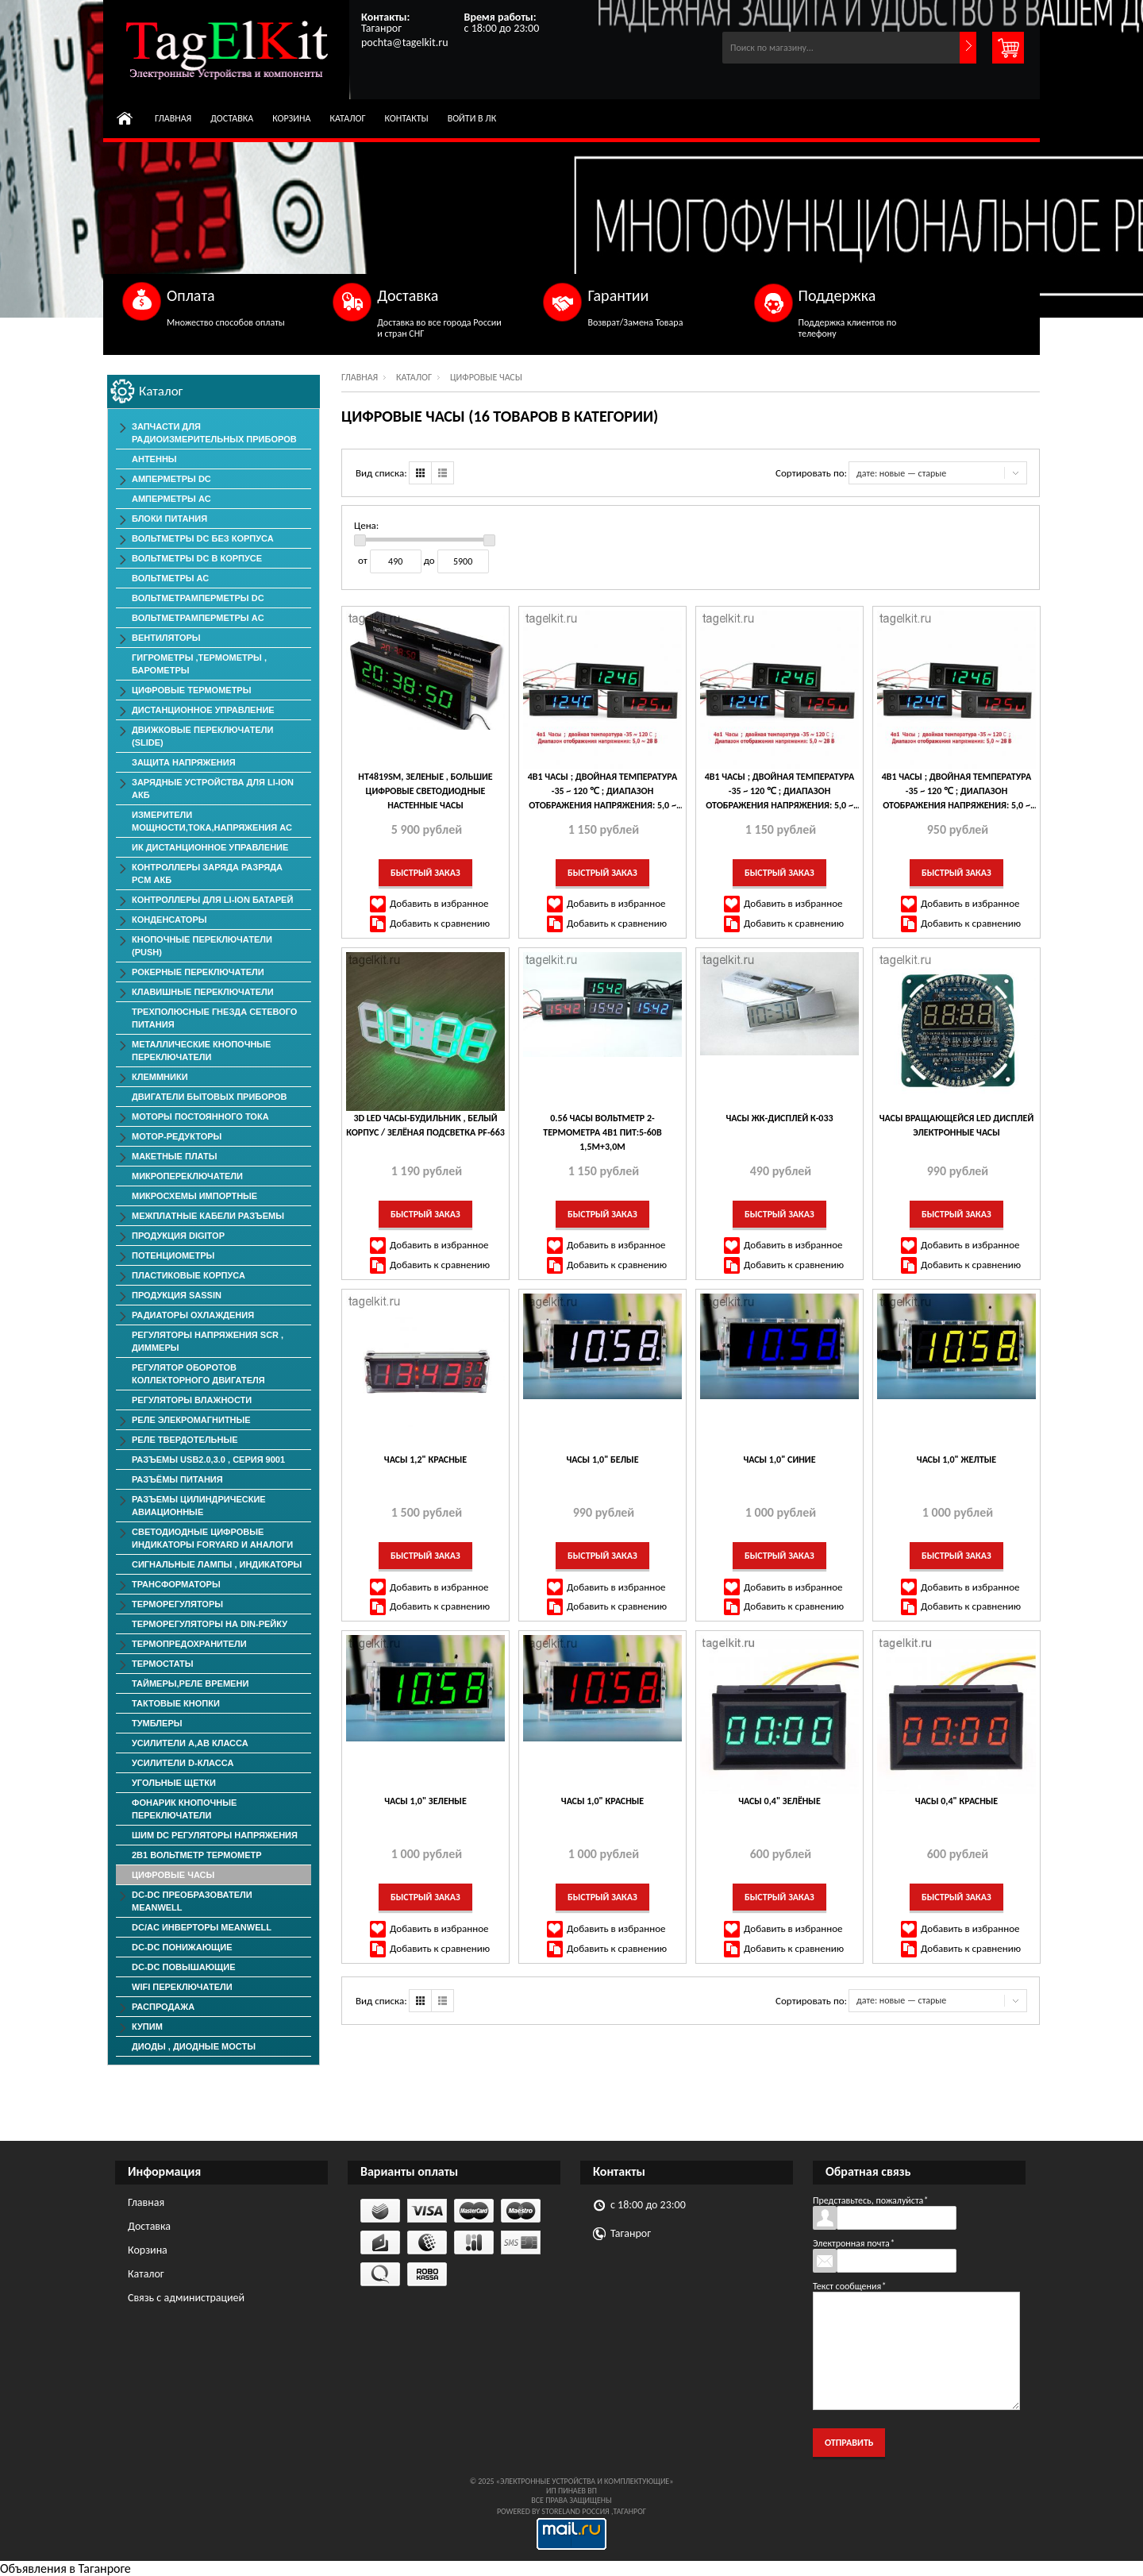 Image resolution: width=1143 pixels, height=2576 pixels. I want to click on Текст сообщения, so click(849, 2286).